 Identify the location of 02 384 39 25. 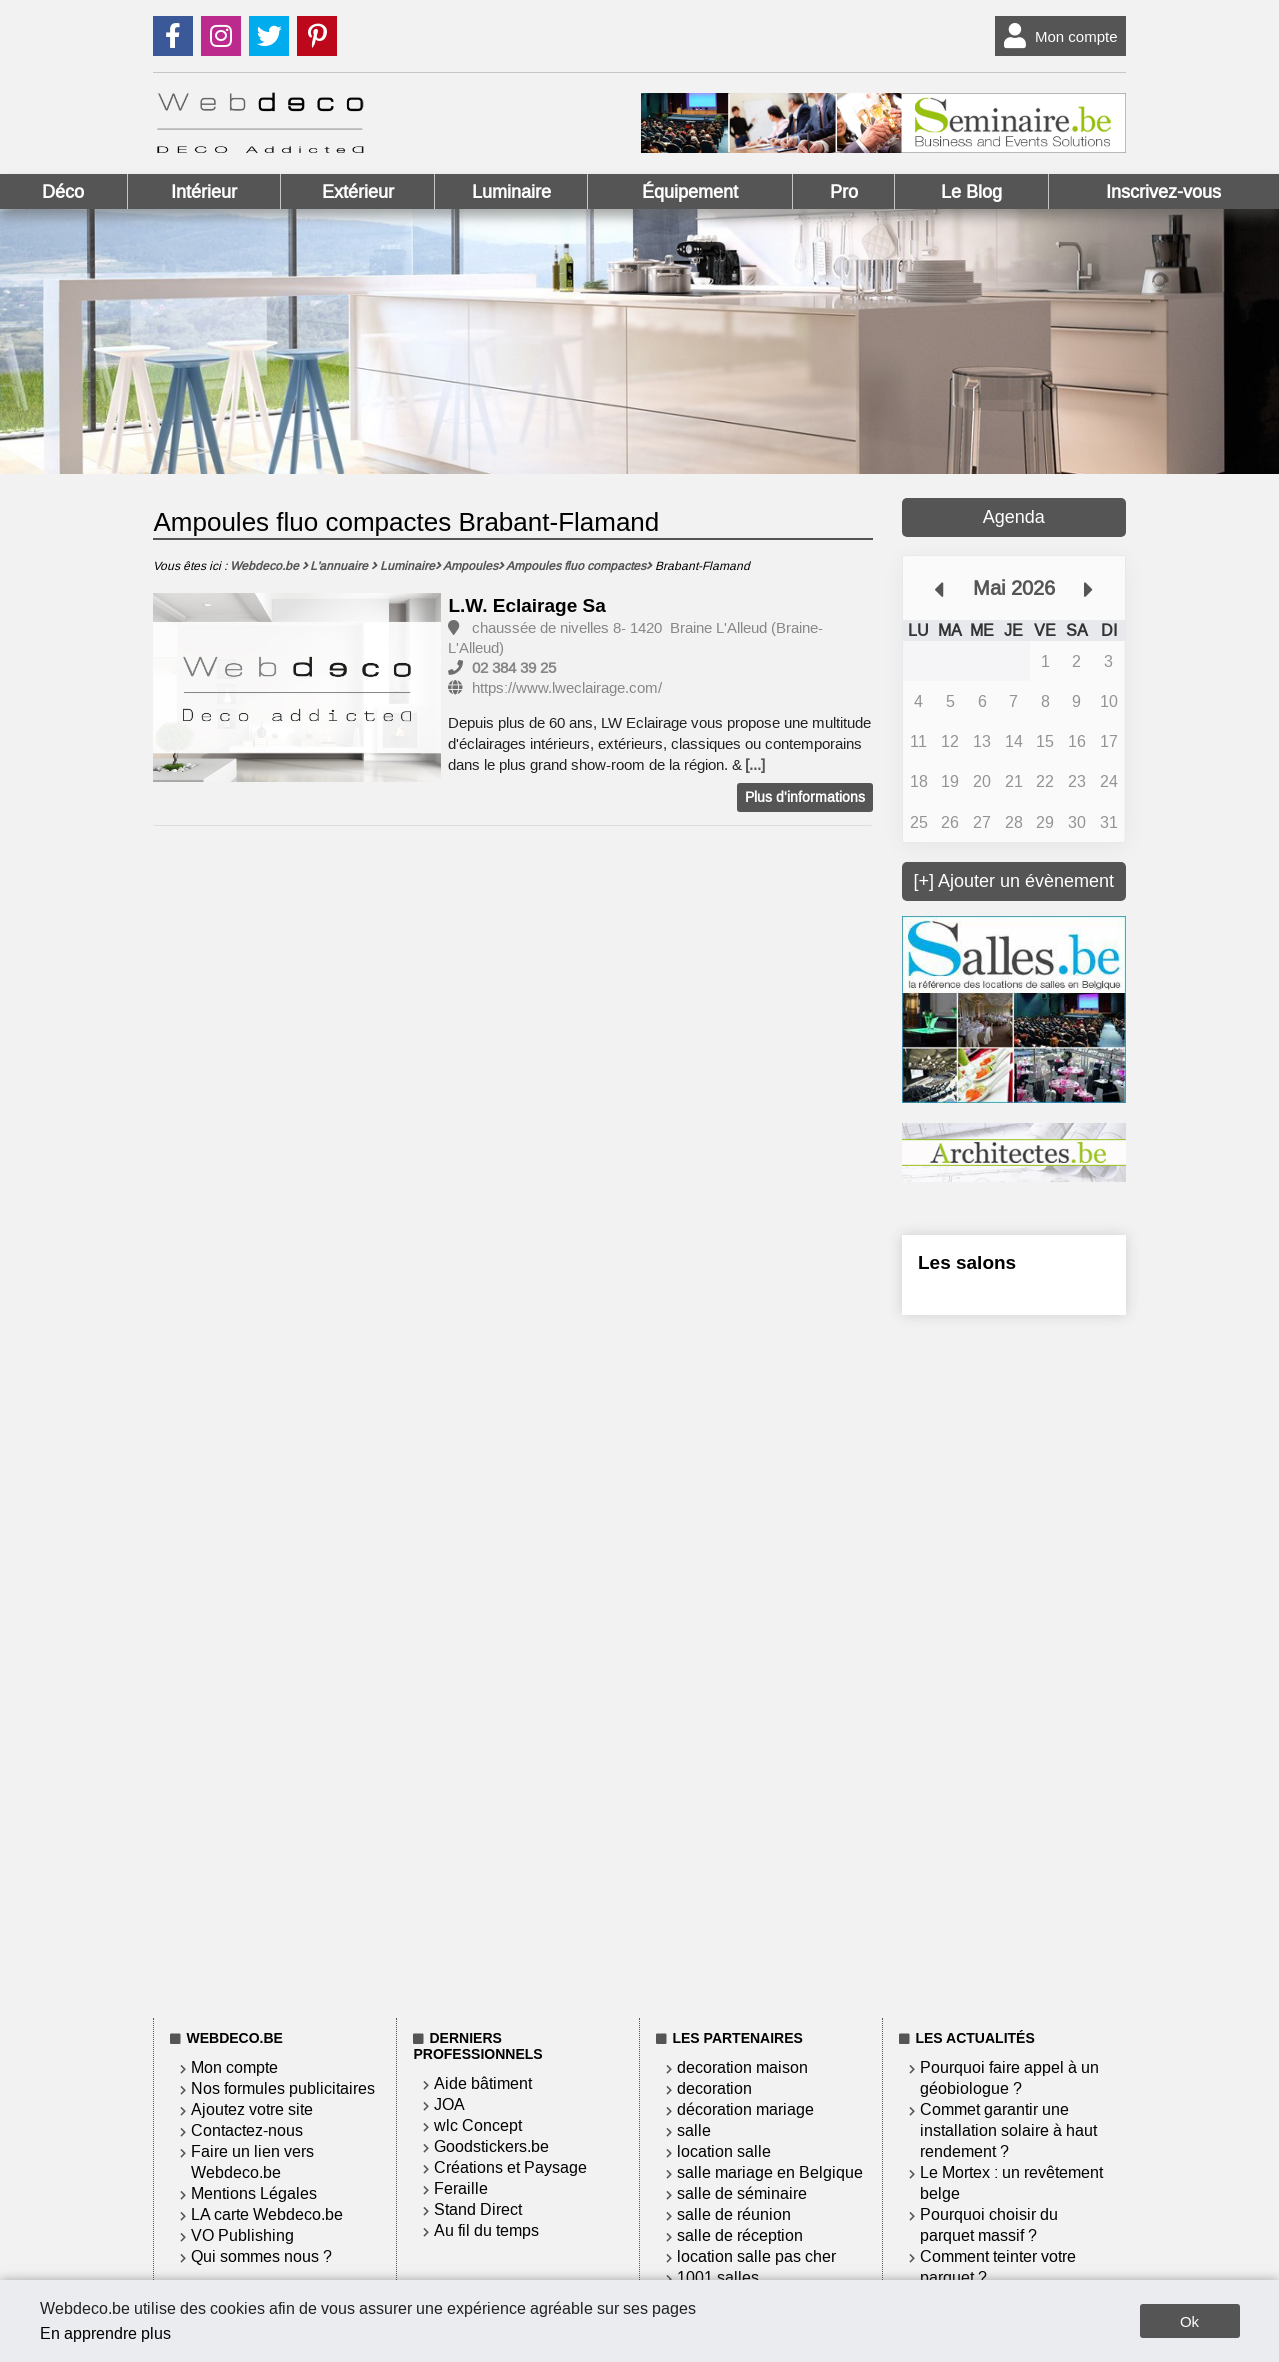
(514, 668).